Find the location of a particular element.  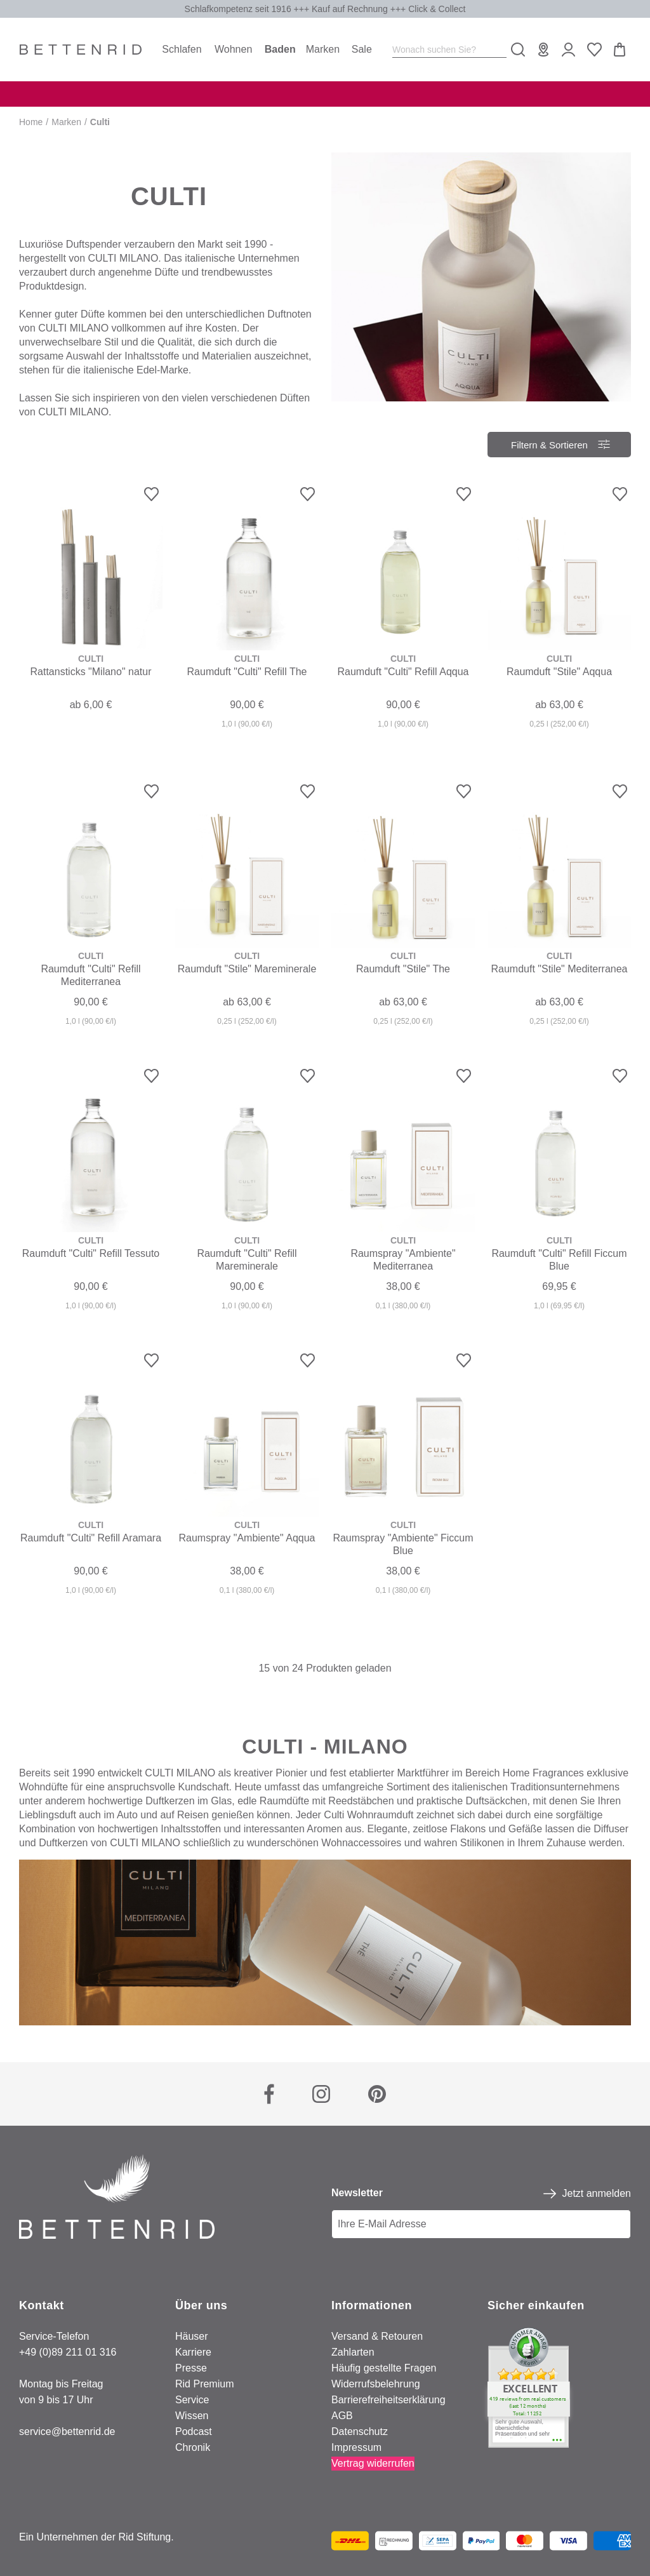

AGB is located at coordinates (342, 2415).